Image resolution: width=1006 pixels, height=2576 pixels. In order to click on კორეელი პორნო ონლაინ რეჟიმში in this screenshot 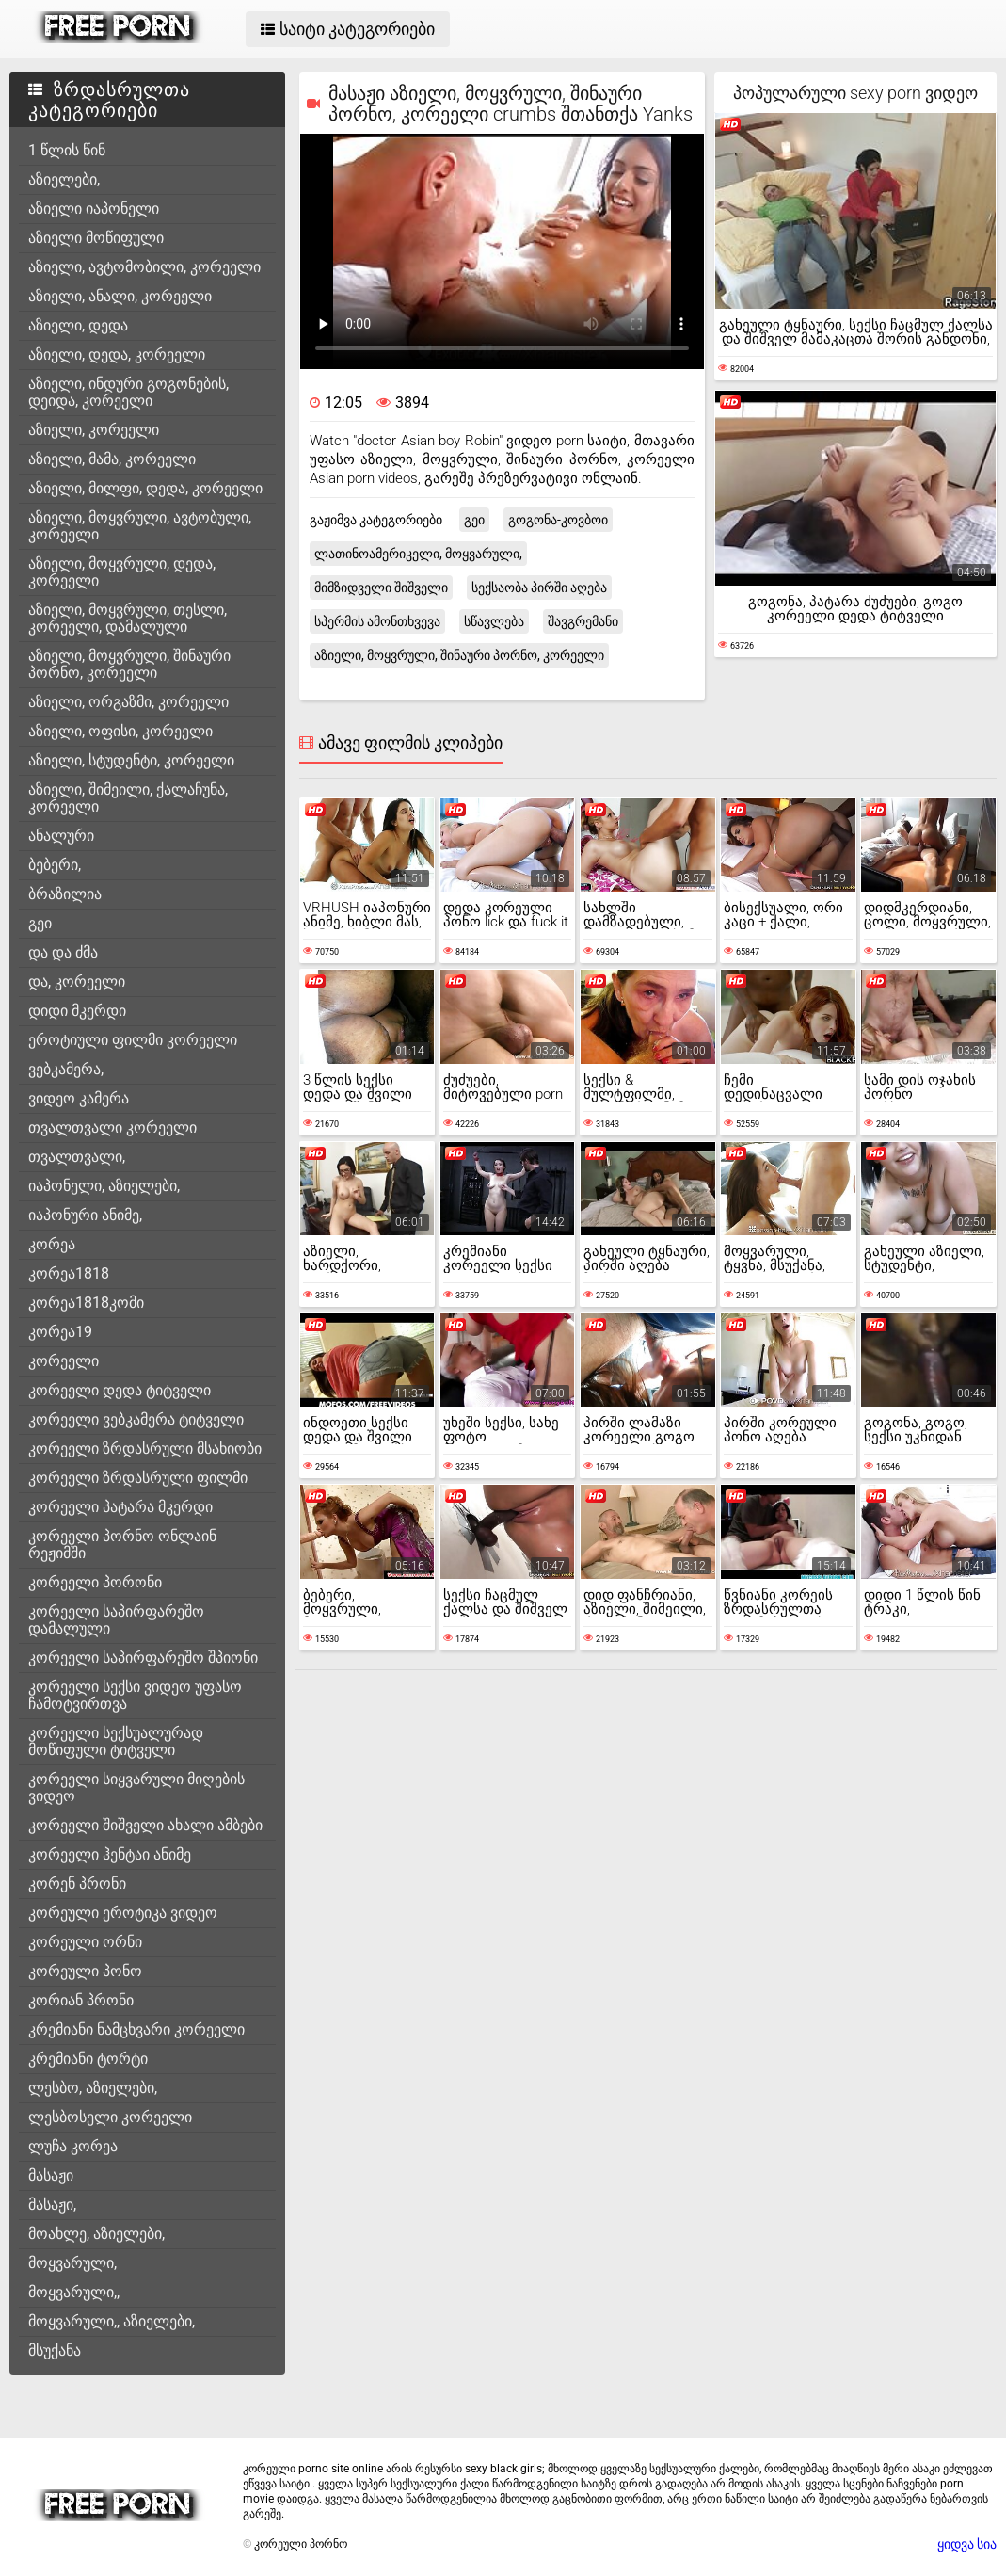, I will do `click(122, 1544)`.